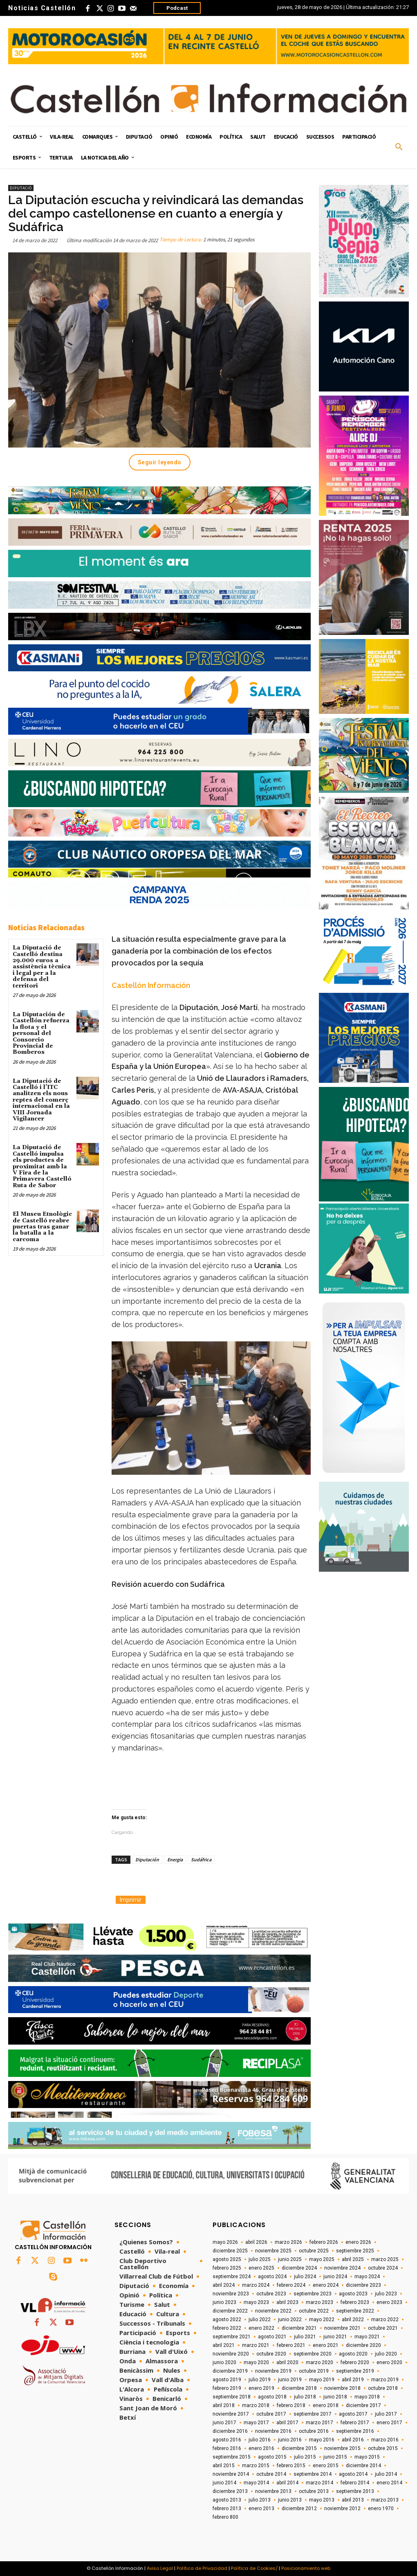 This screenshot has height=2576, width=417. What do you see at coordinates (313, 2293) in the screenshot?
I see `septiembre 2023` at bounding box center [313, 2293].